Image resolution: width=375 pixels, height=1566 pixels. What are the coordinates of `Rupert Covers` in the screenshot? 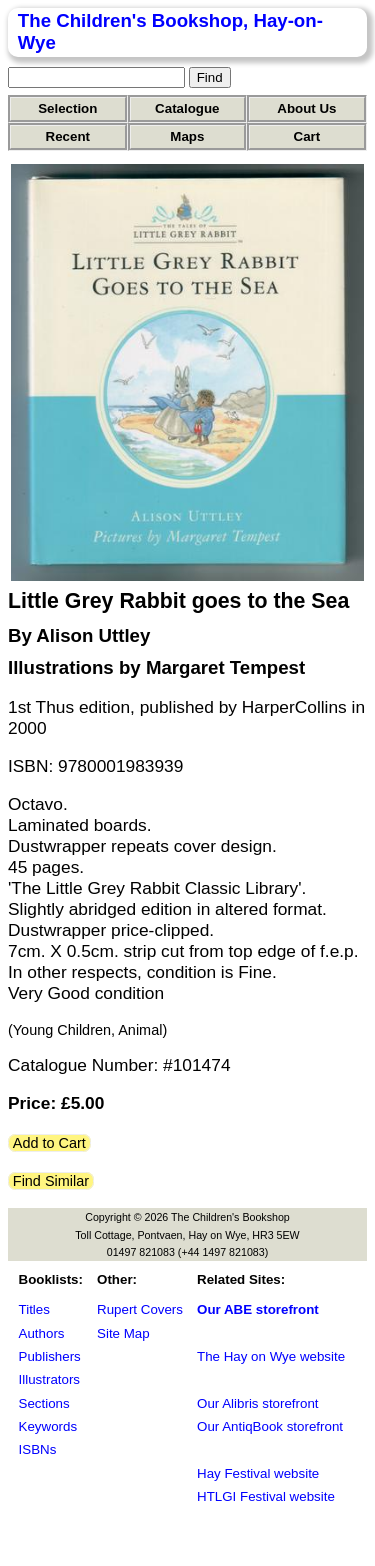 It's located at (140, 1309).